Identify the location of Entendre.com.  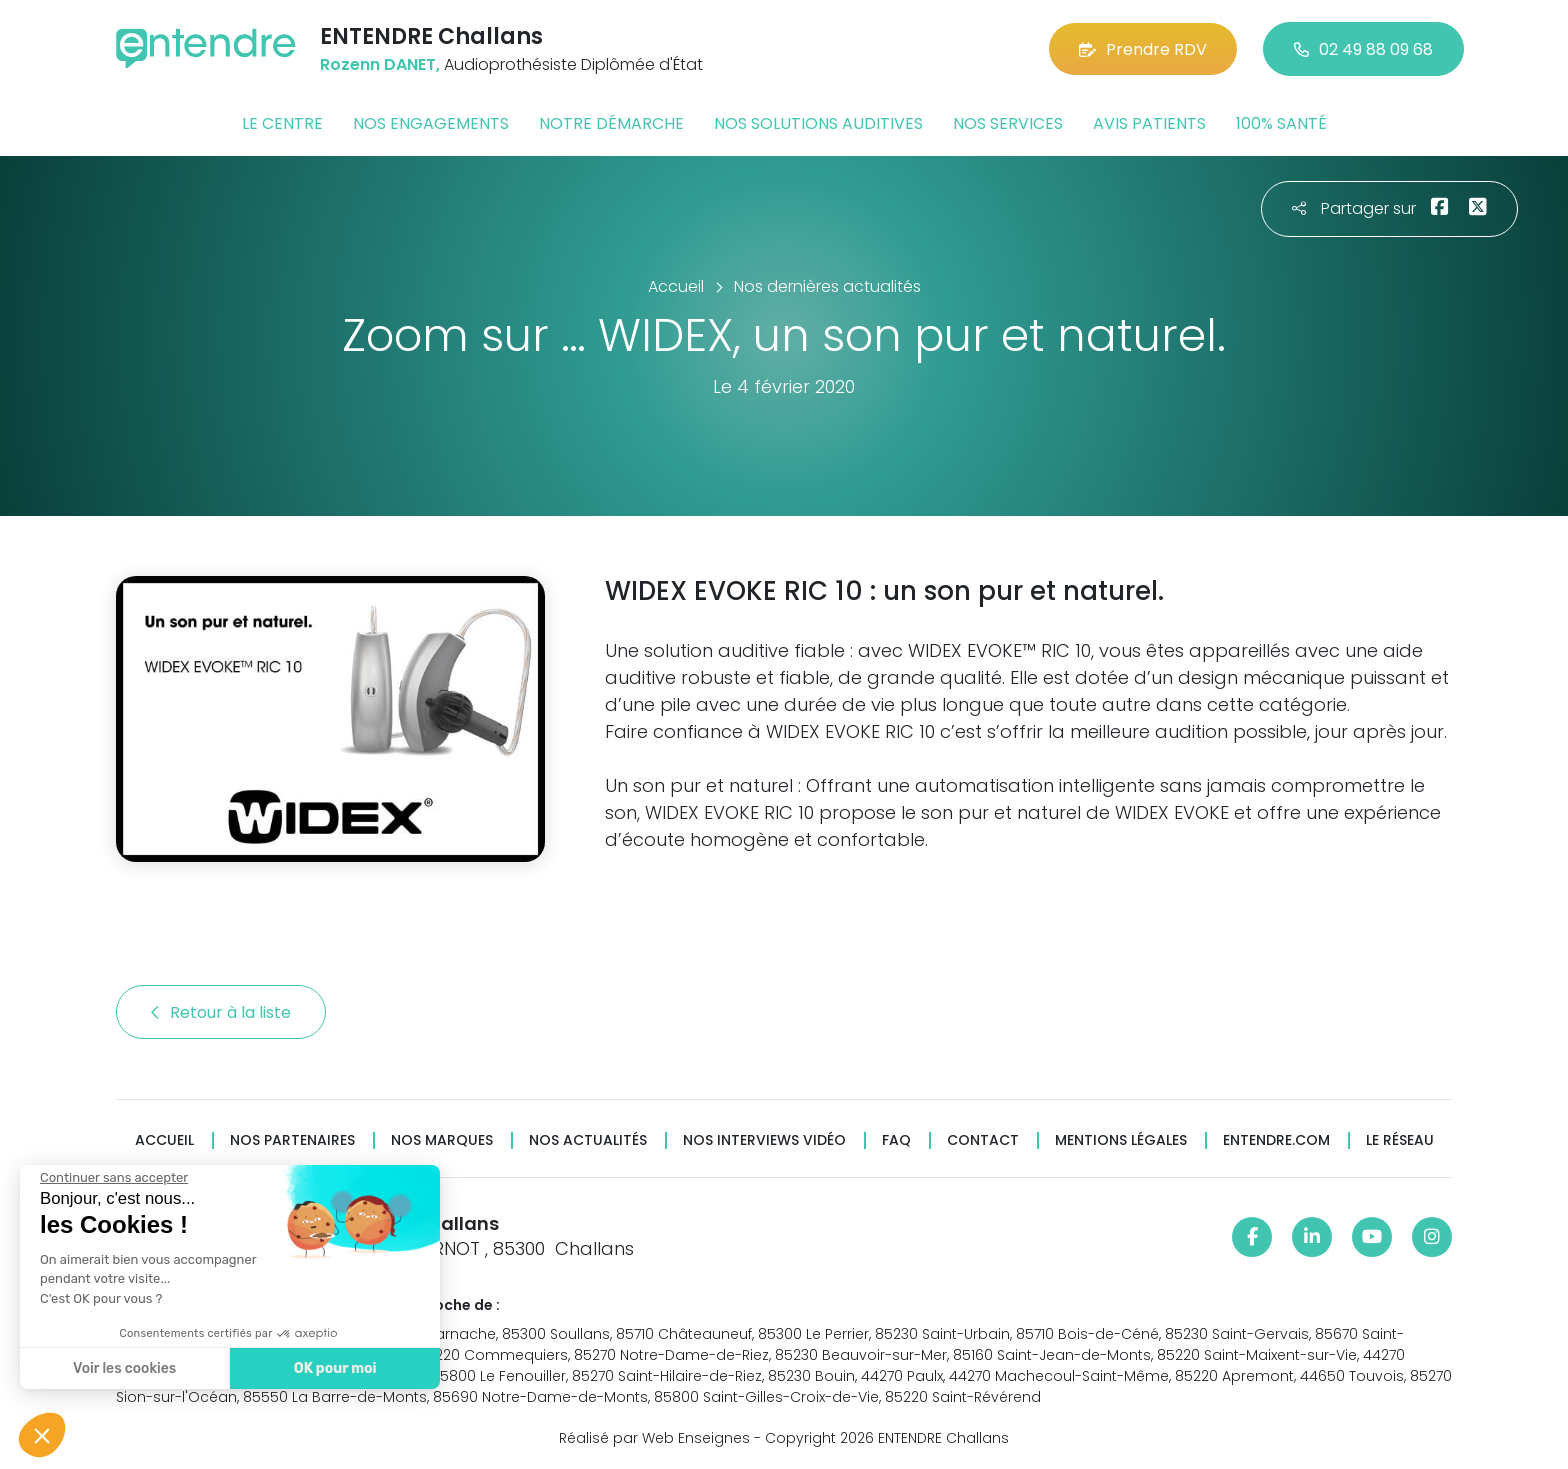
(1276, 1140).